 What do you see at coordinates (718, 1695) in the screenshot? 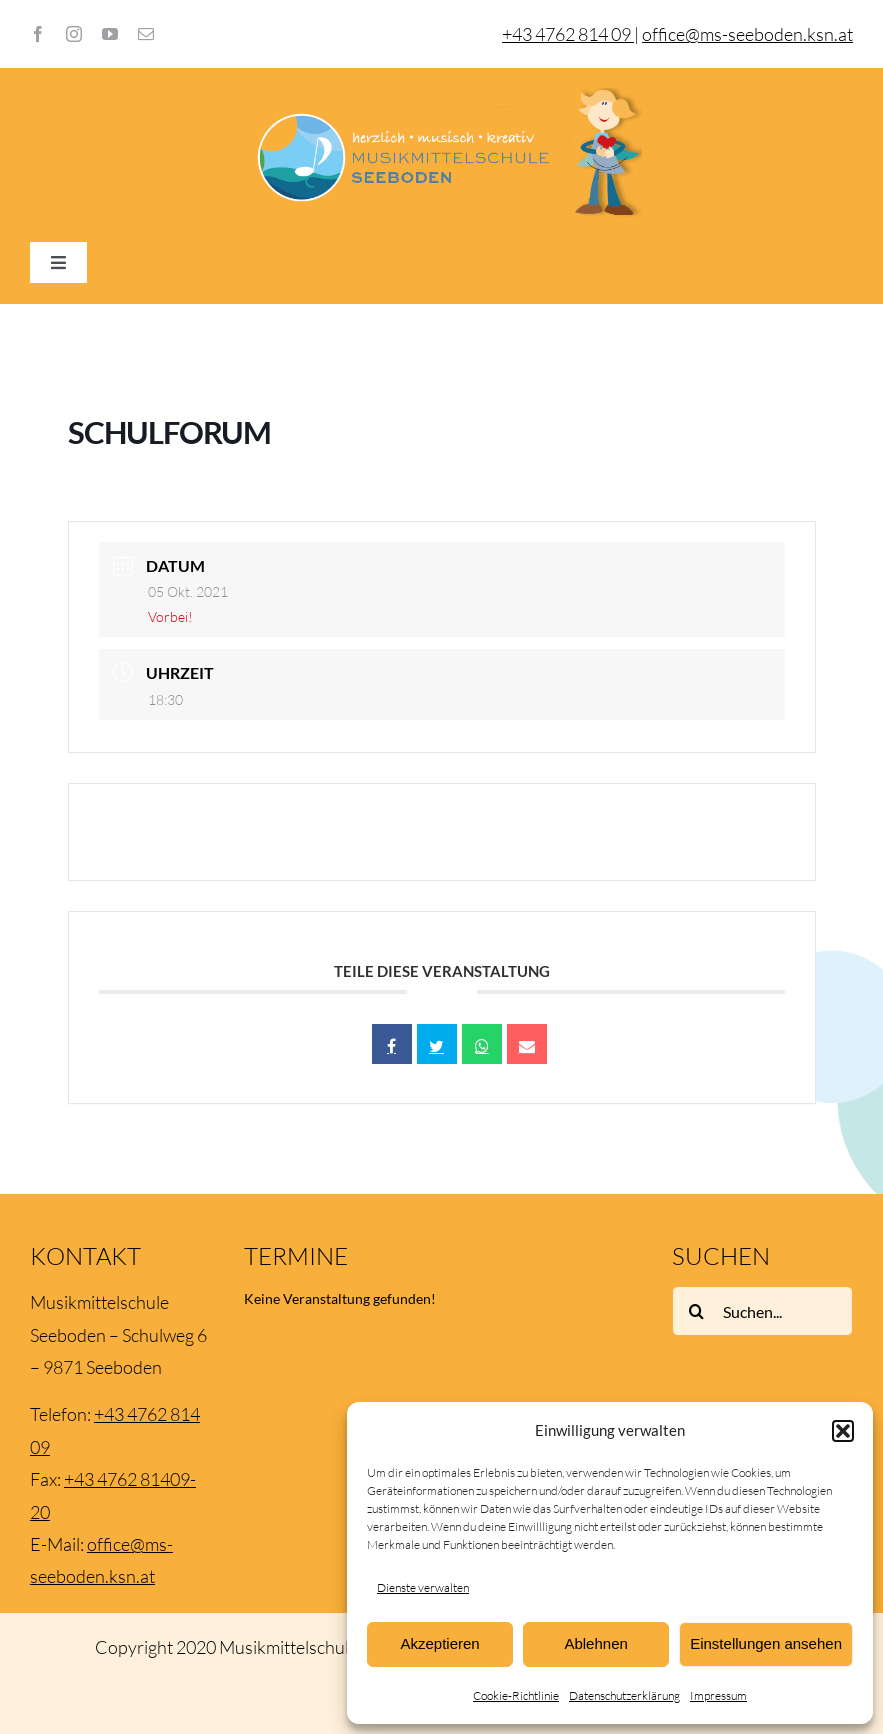
I see `Impressum` at bounding box center [718, 1695].